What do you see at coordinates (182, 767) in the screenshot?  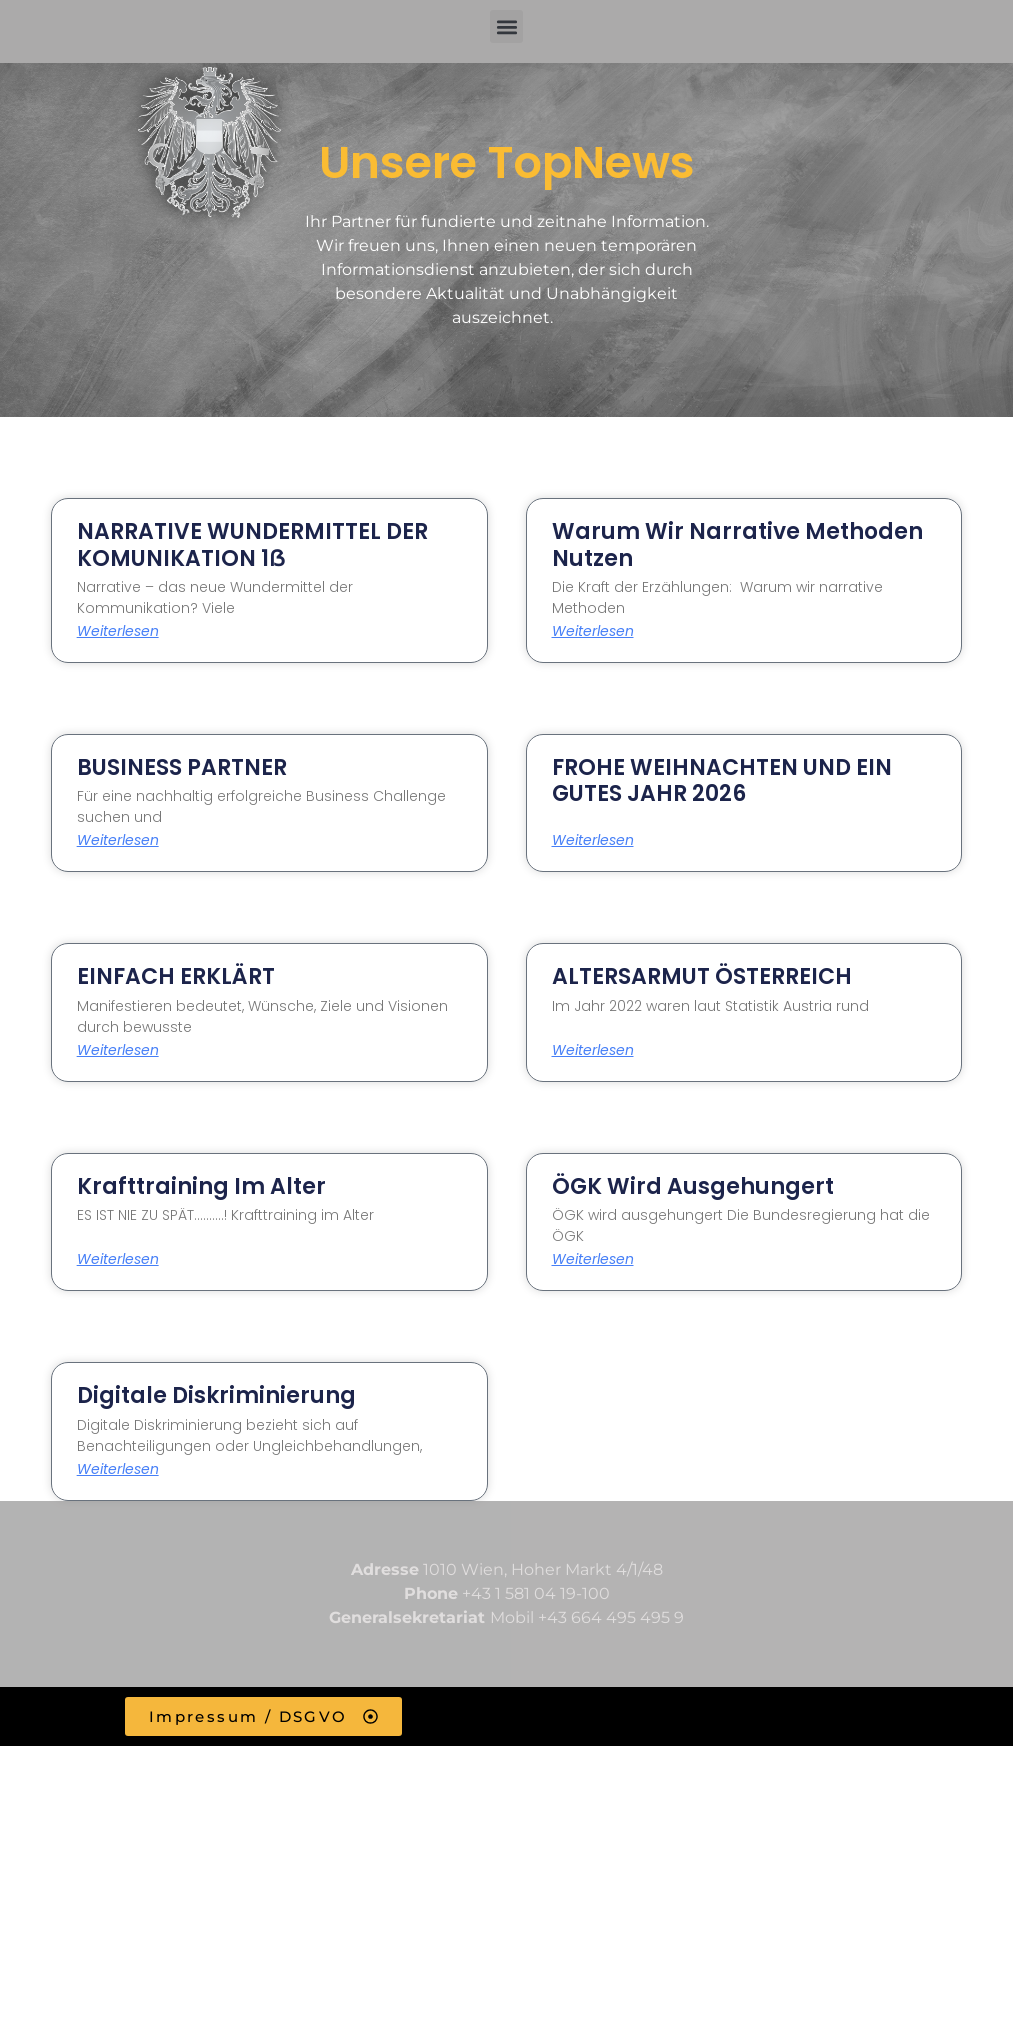 I see `BUSINESS PARTNER` at bounding box center [182, 767].